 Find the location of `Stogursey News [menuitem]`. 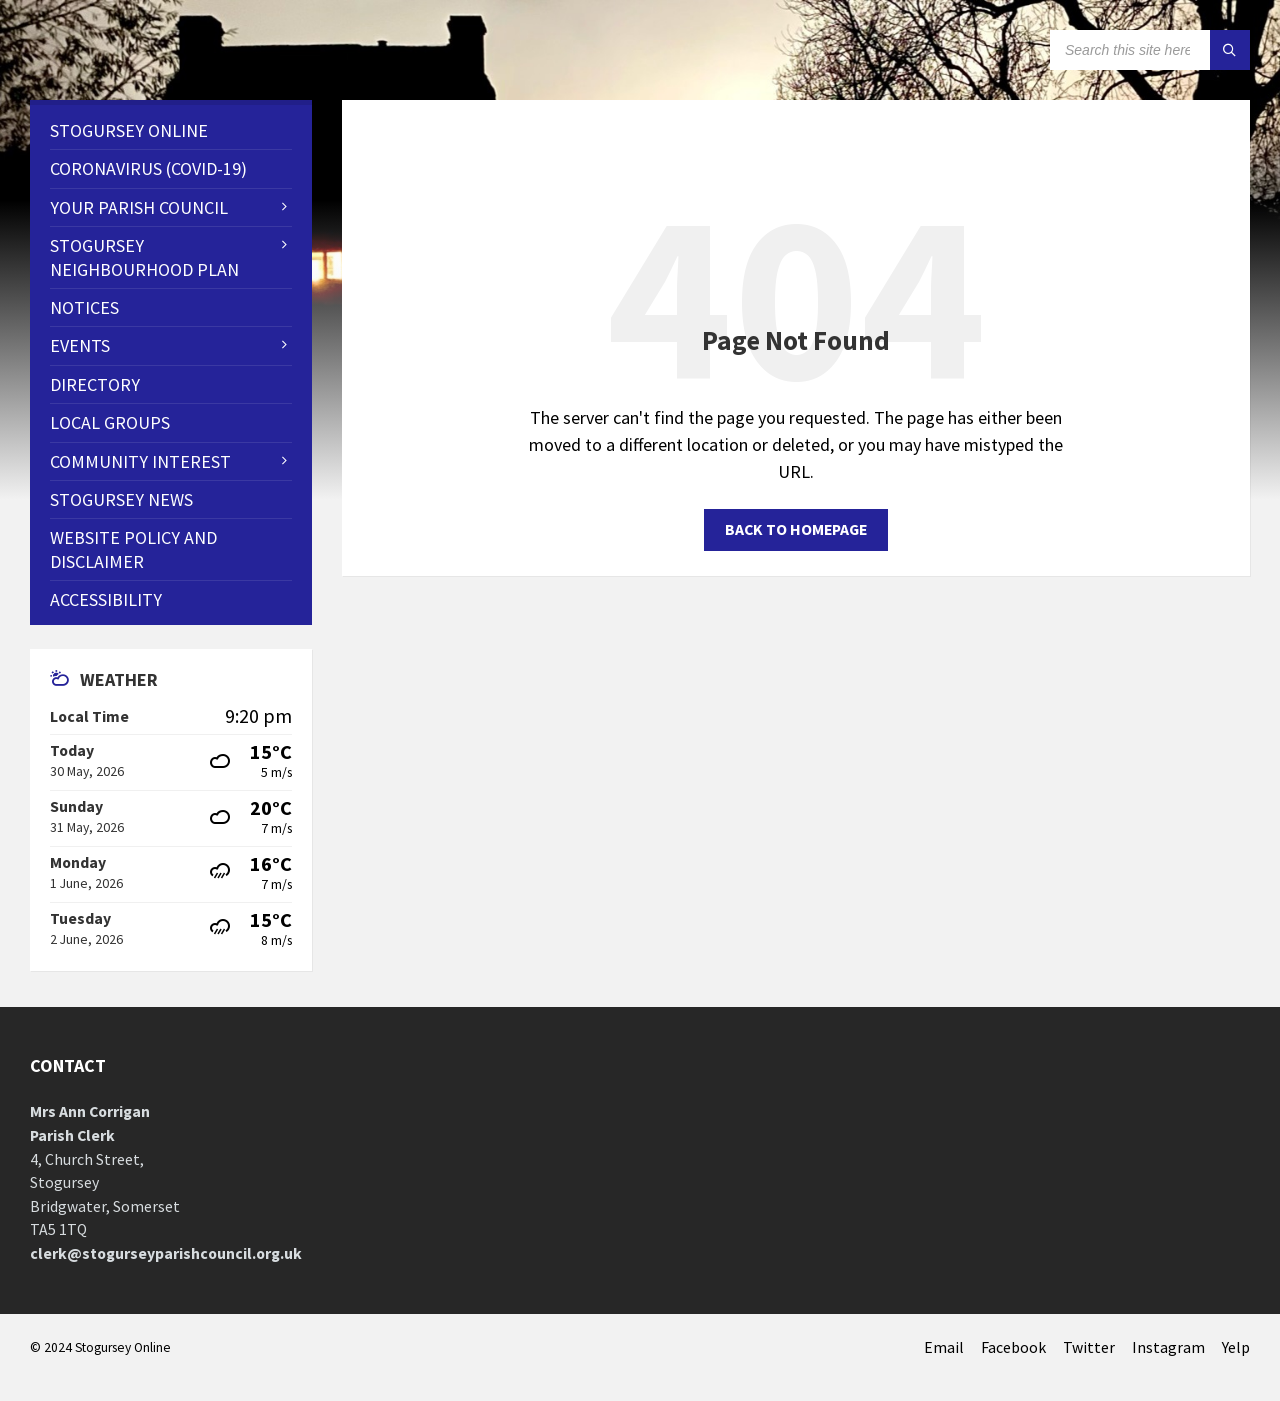

Stogursey News [menuitem] is located at coordinates (121, 499).